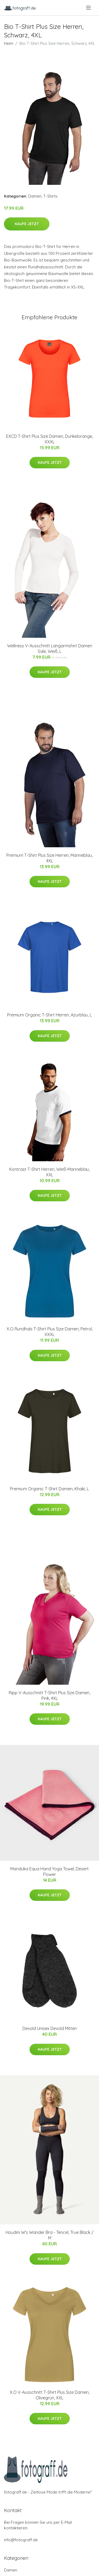 This screenshot has height=2576, width=99. Describe the element at coordinates (49, 1871) in the screenshot. I see `Manduka Equa Hand Yoga Towel, Desert Flower` at that location.